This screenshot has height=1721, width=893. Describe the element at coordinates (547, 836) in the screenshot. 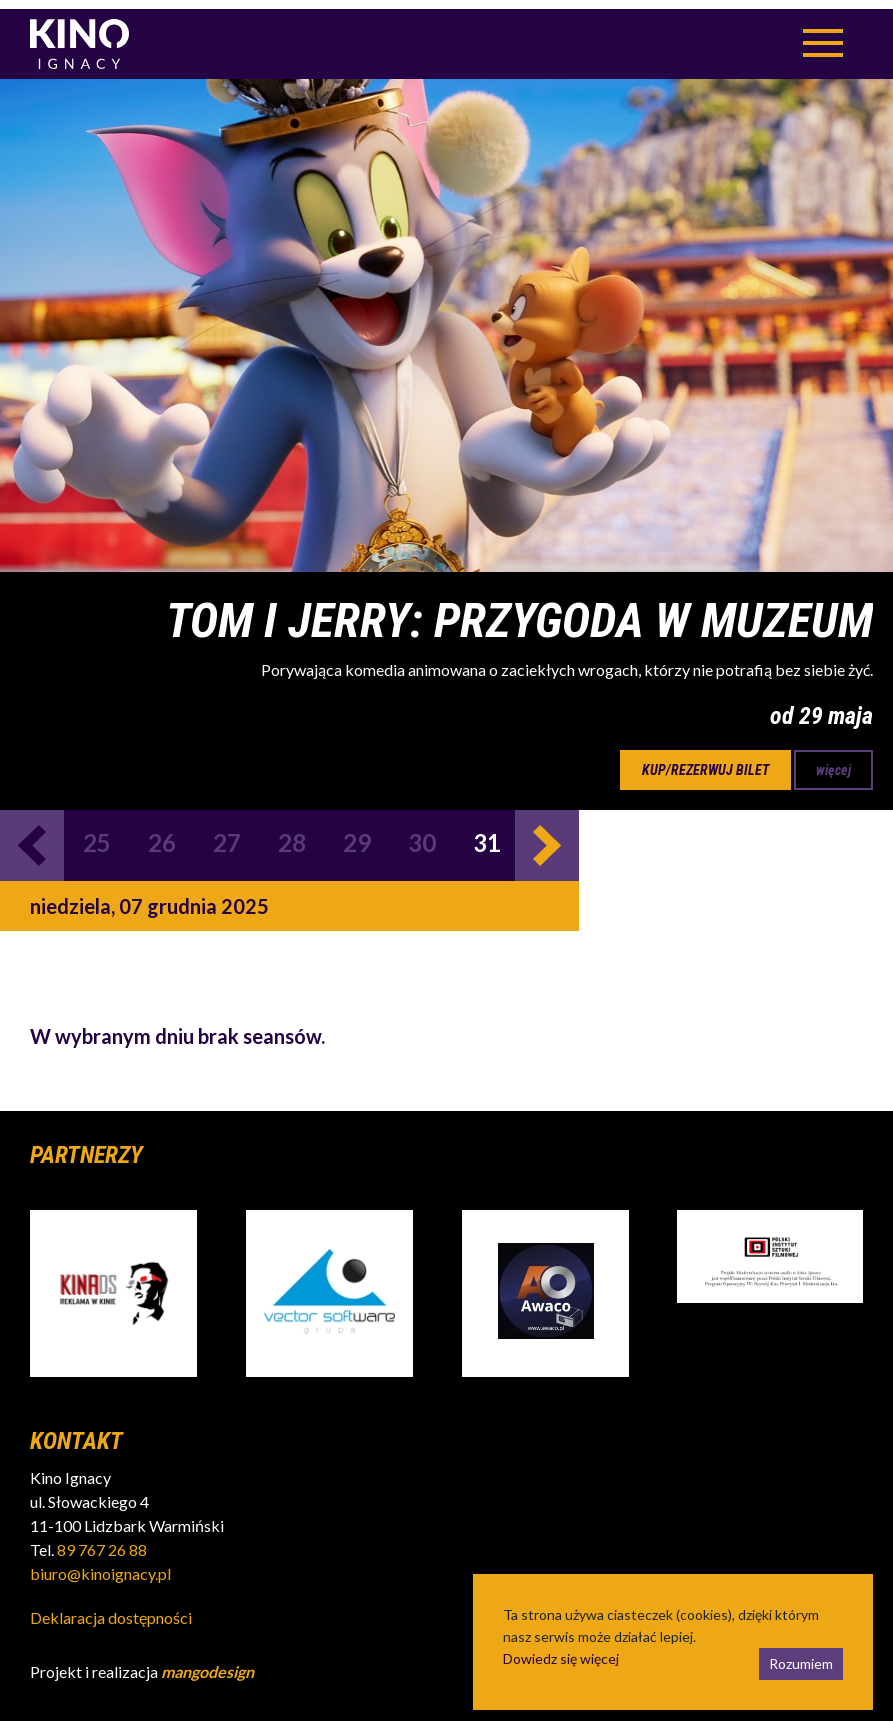

I see `Next` at that location.